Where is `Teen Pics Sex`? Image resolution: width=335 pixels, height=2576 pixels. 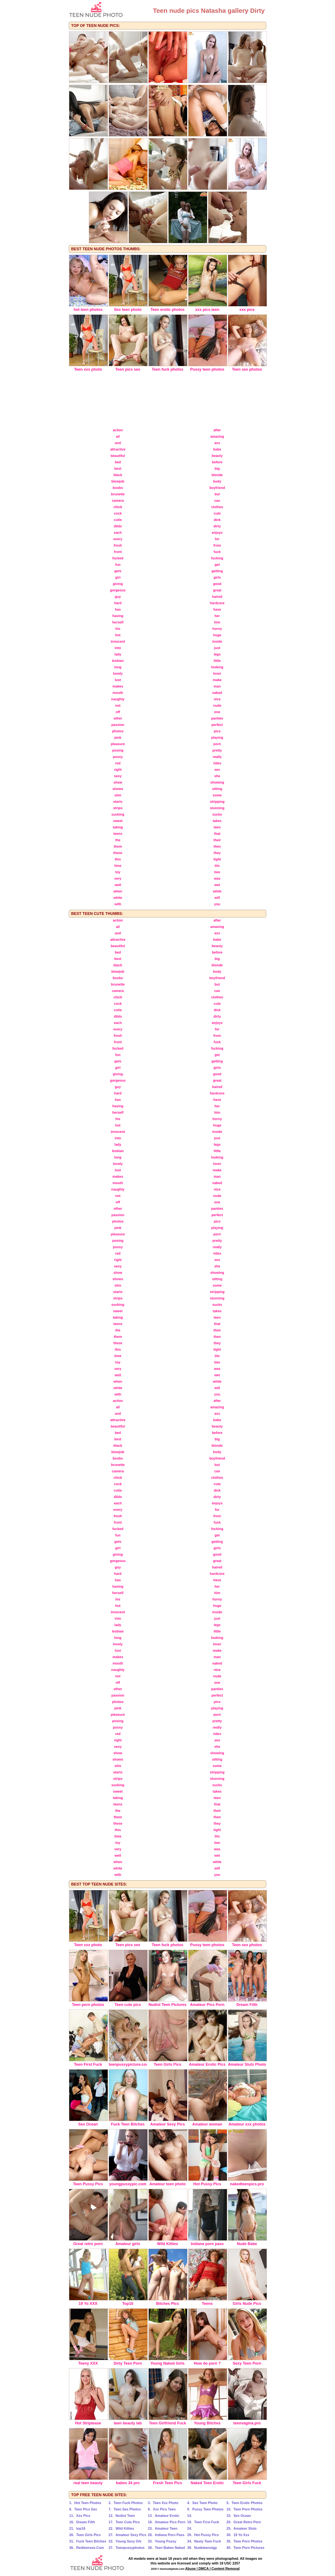 Teen Pics Sex is located at coordinates (85, 2509).